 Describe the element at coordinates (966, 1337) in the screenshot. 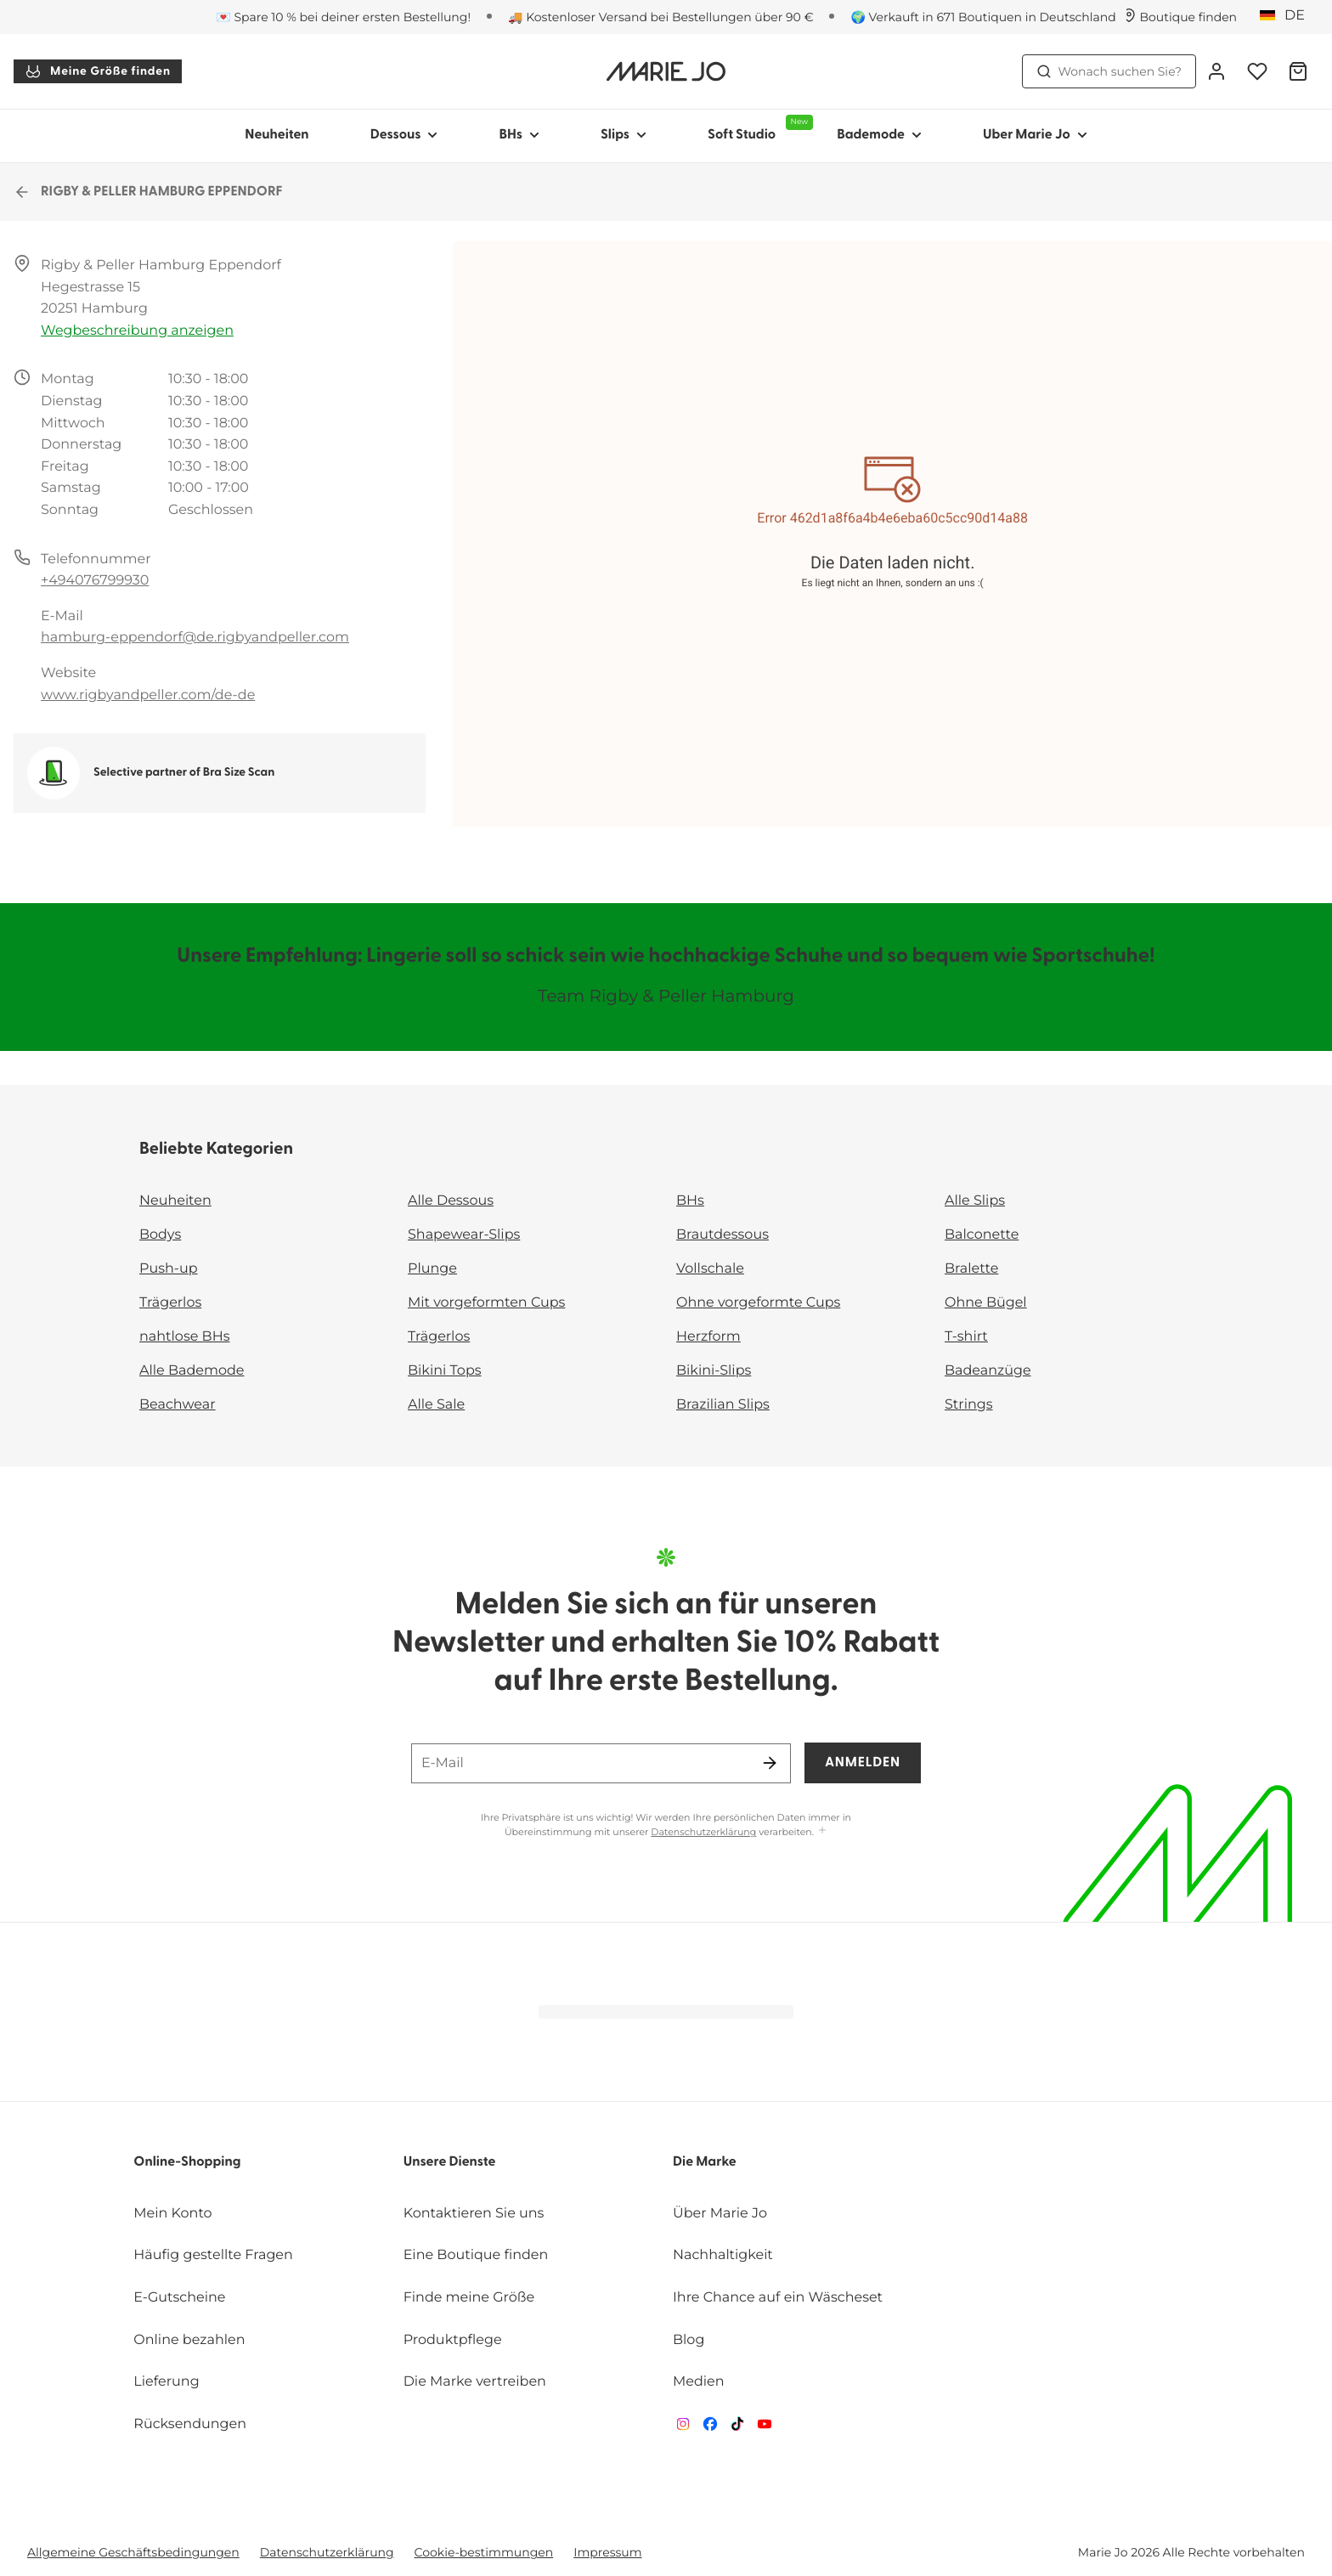

I see `T-shirt` at that location.